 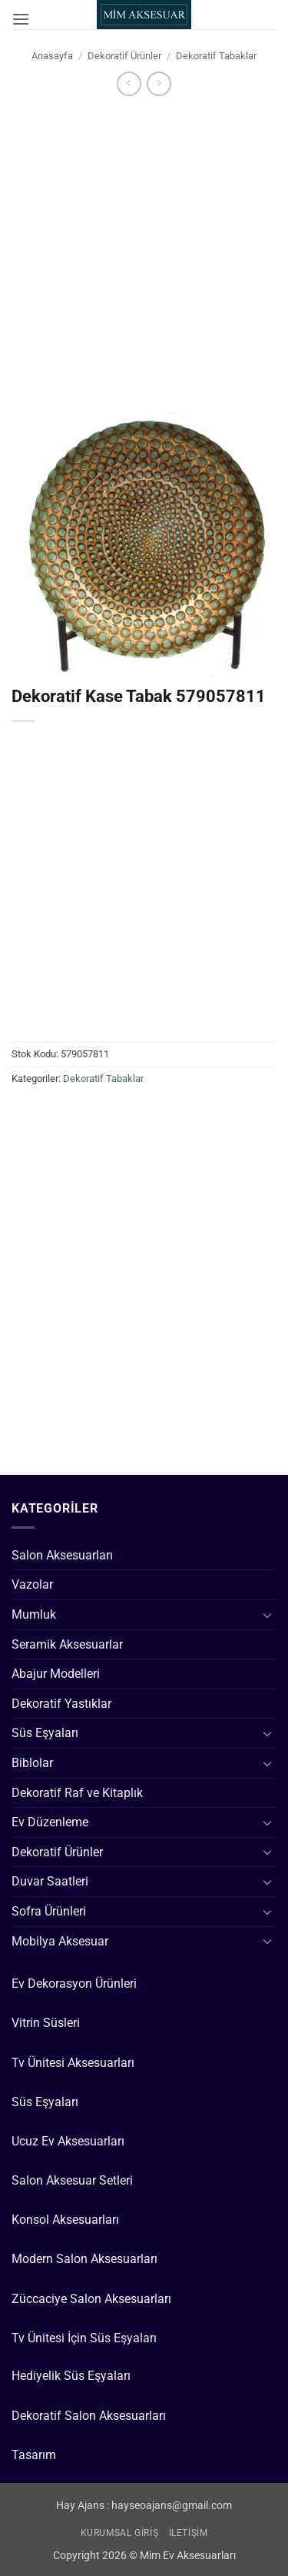 I want to click on Dekoratif Ürünler, so click(x=124, y=56).